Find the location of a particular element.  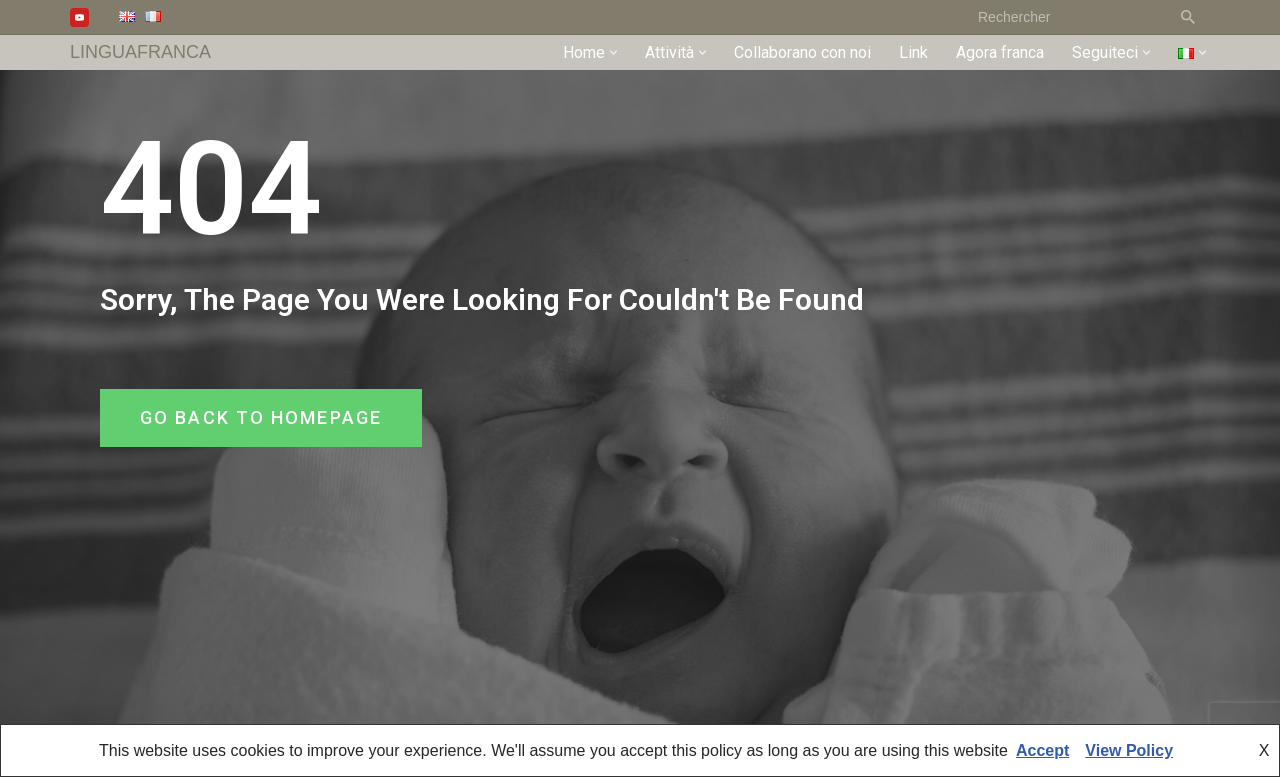

[Youtube] is located at coordinates (79, 17).